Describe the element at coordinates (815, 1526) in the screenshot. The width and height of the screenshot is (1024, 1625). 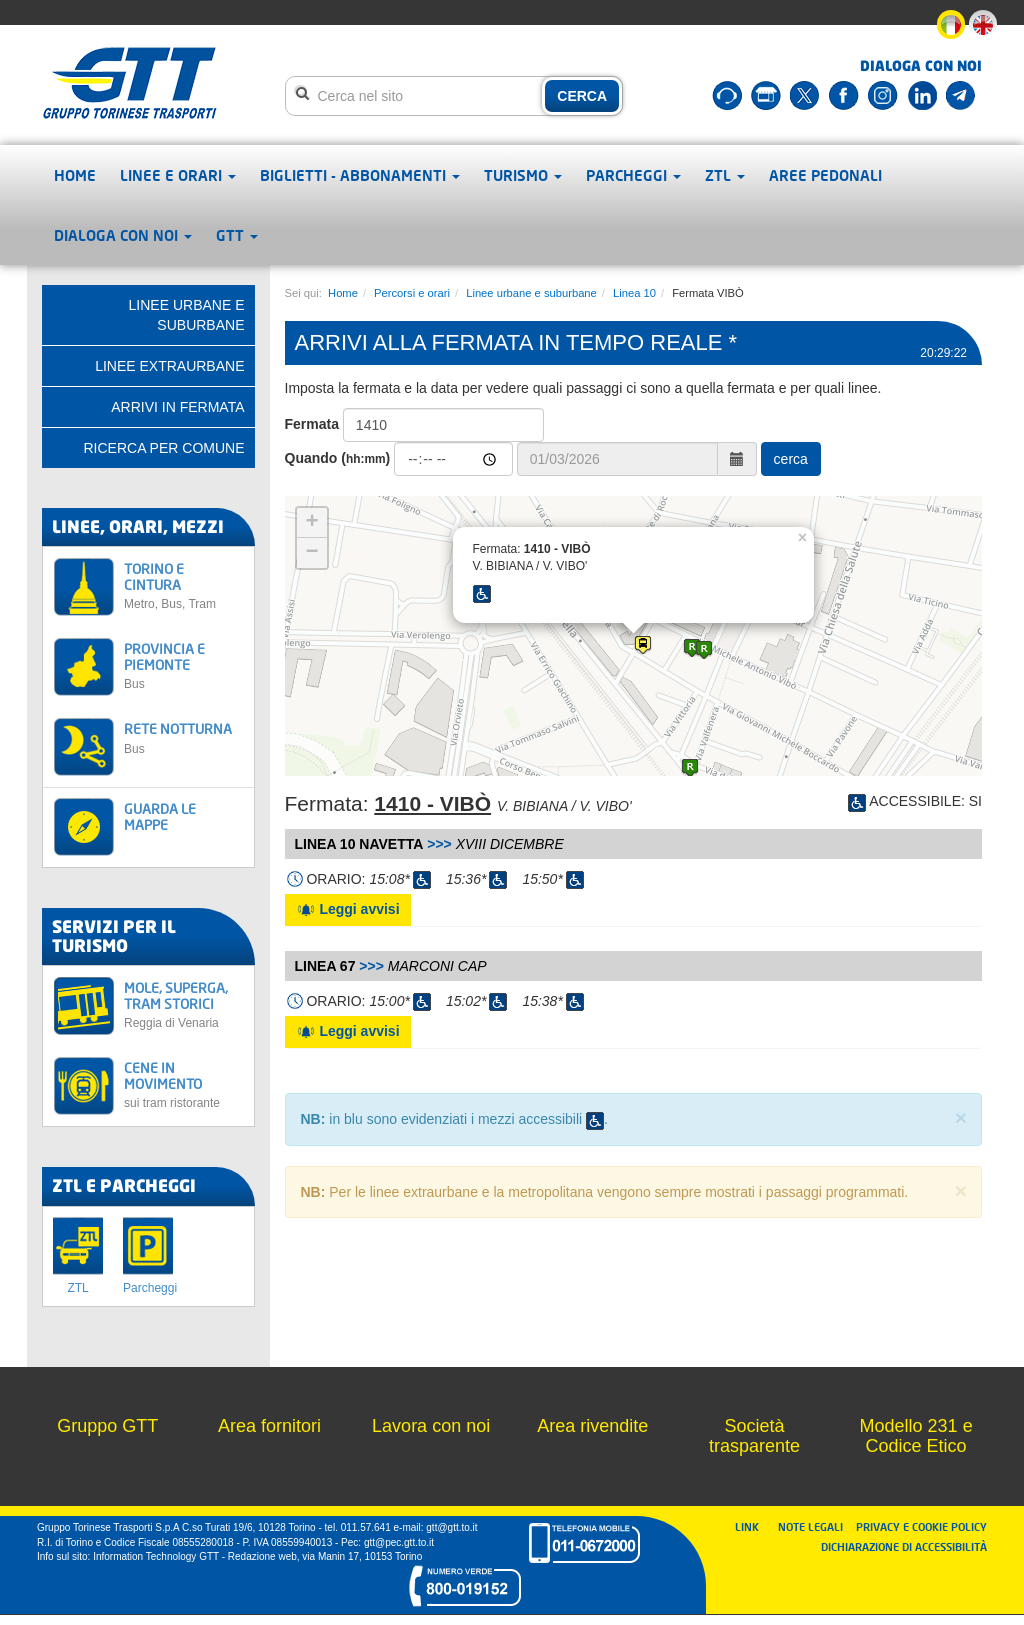
I see `NOTE LEGALI` at that location.